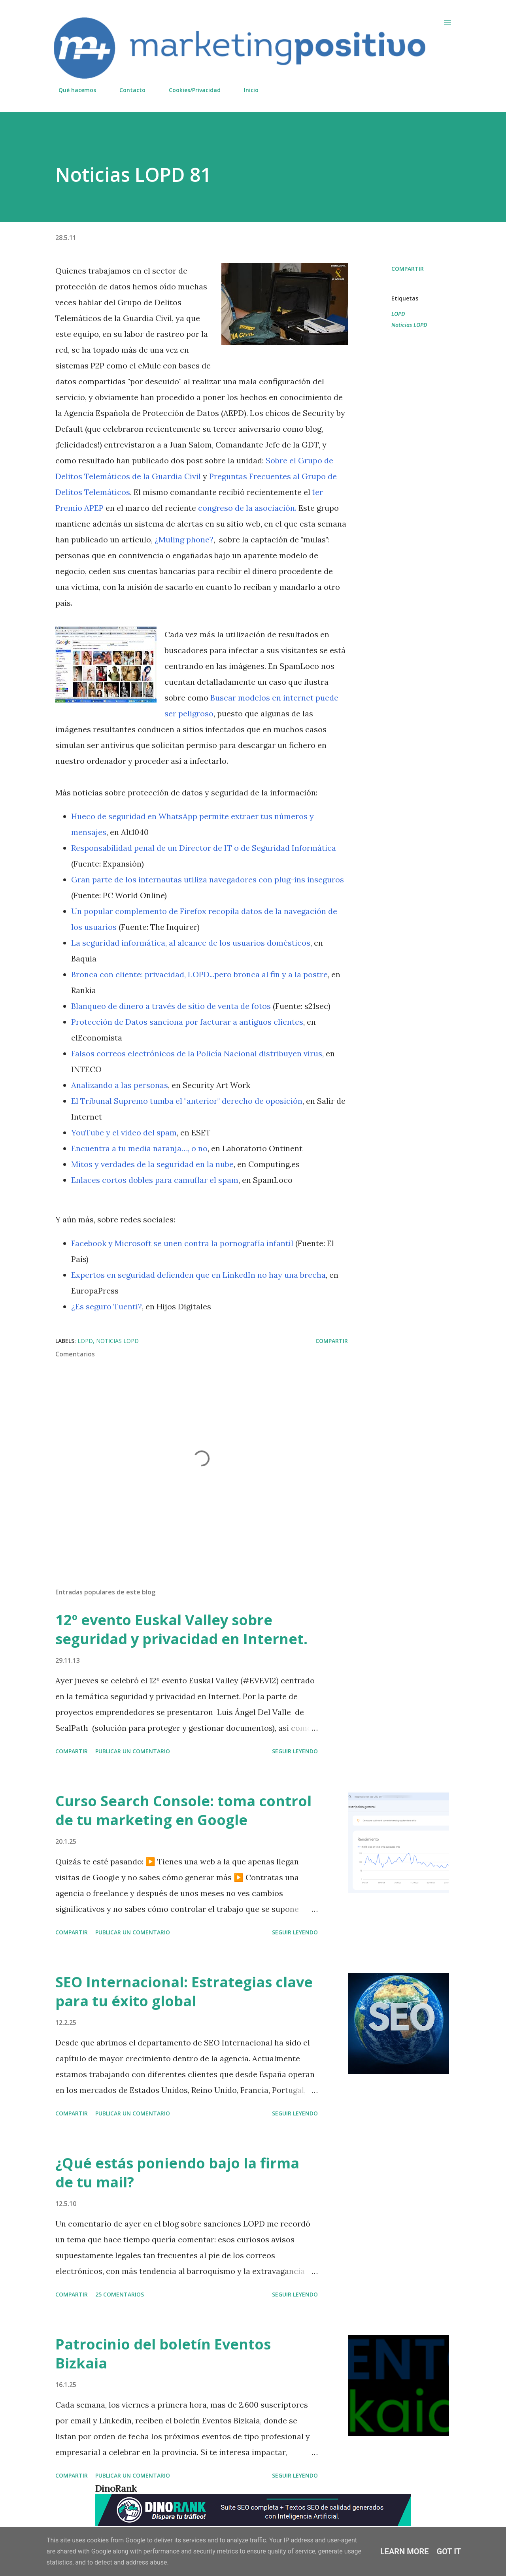 This screenshot has width=506, height=2576. What do you see at coordinates (187, 1022) in the screenshot?
I see `Protección de Datos sanciona por facturar a antiguos clientes` at bounding box center [187, 1022].